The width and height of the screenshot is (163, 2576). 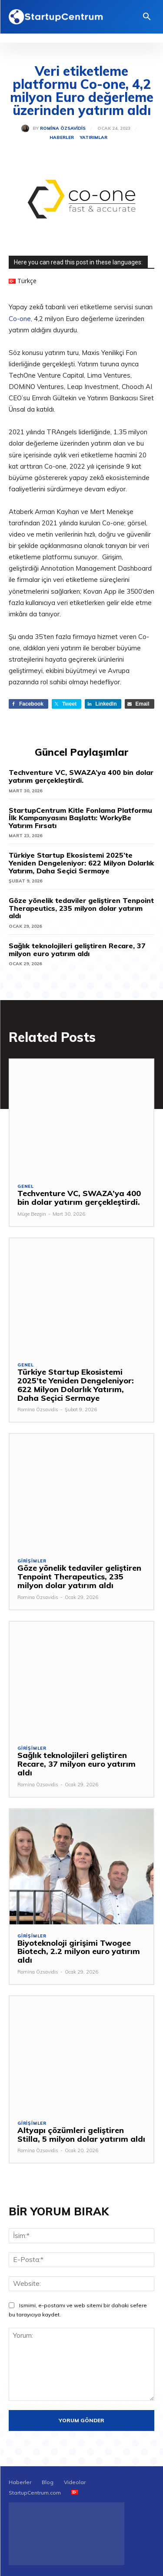 What do you see at coordinates (78, 1951) in the screenshot?
I see `Biyoteknoloji girişimi Twogee Biotech, 2.2 milyon euro yatırım aldı` at bounding box center [78, 1951].